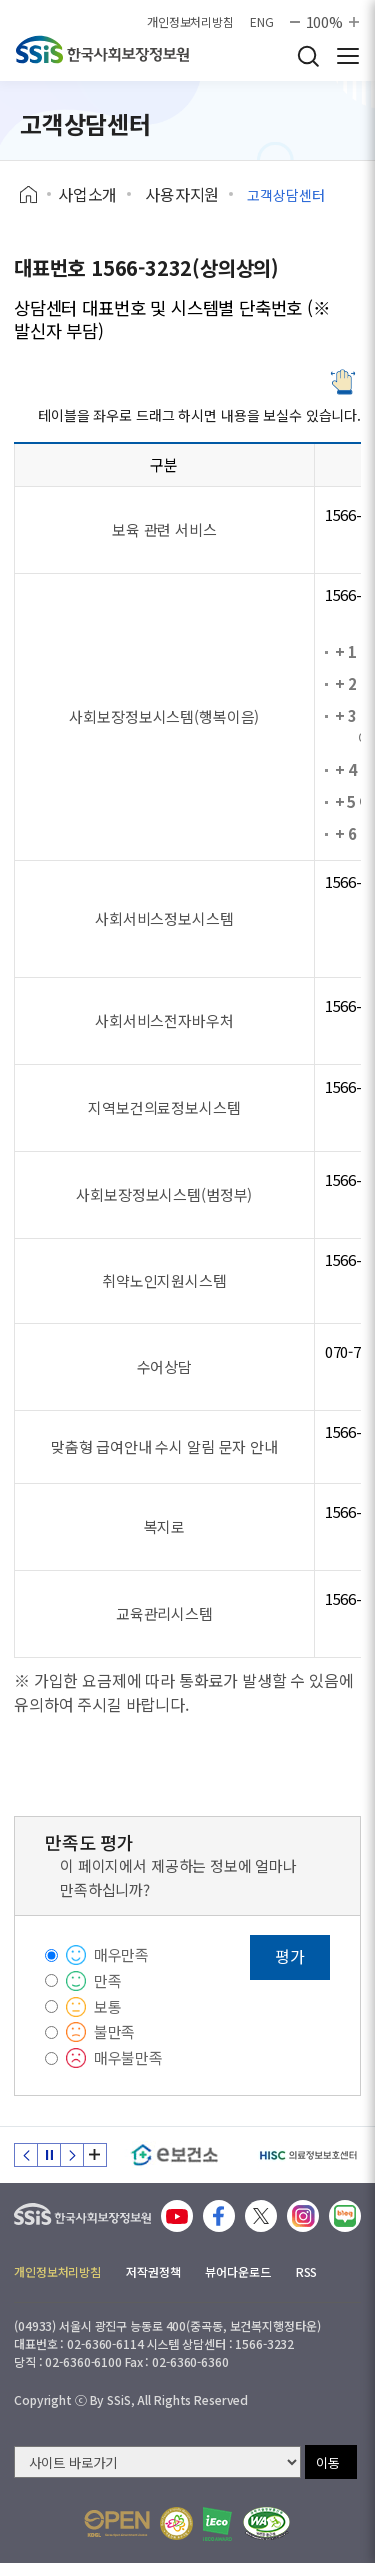 This screenshot has width=375, height=2563. What do you see at coordinates (49, 2155) in the screenshot?
I see `정지` at bounding box center [49, 2155].